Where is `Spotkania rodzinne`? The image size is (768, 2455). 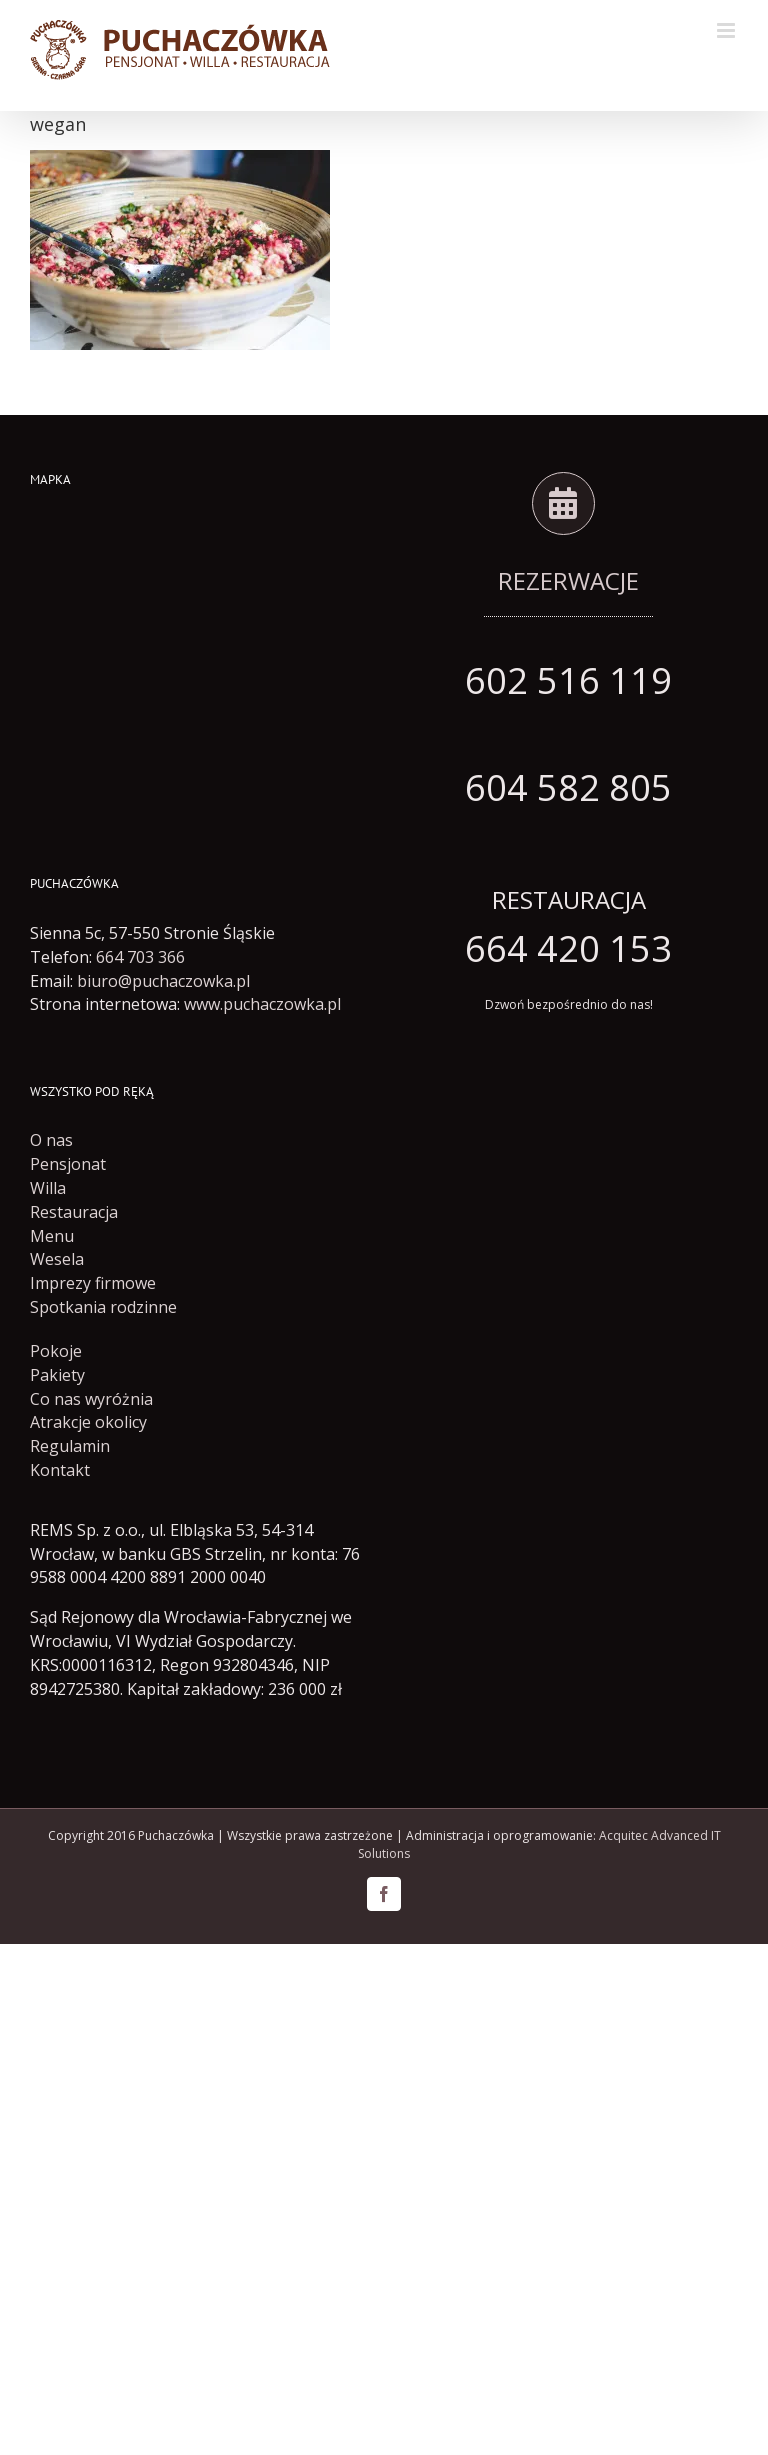
Spotkania rodzinne is located at coordinates (103, 1307).